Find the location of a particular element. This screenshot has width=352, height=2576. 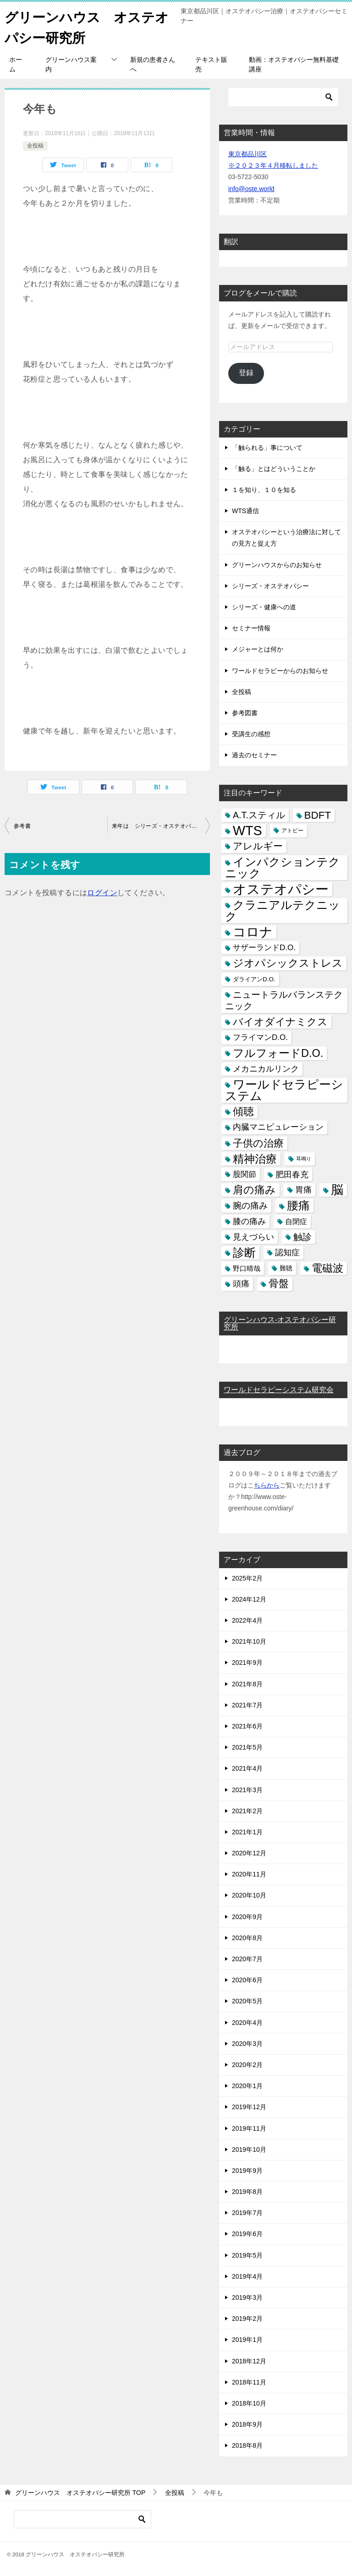

来年は シリーズ・オステオパシー is located at coordinates (157, 826).